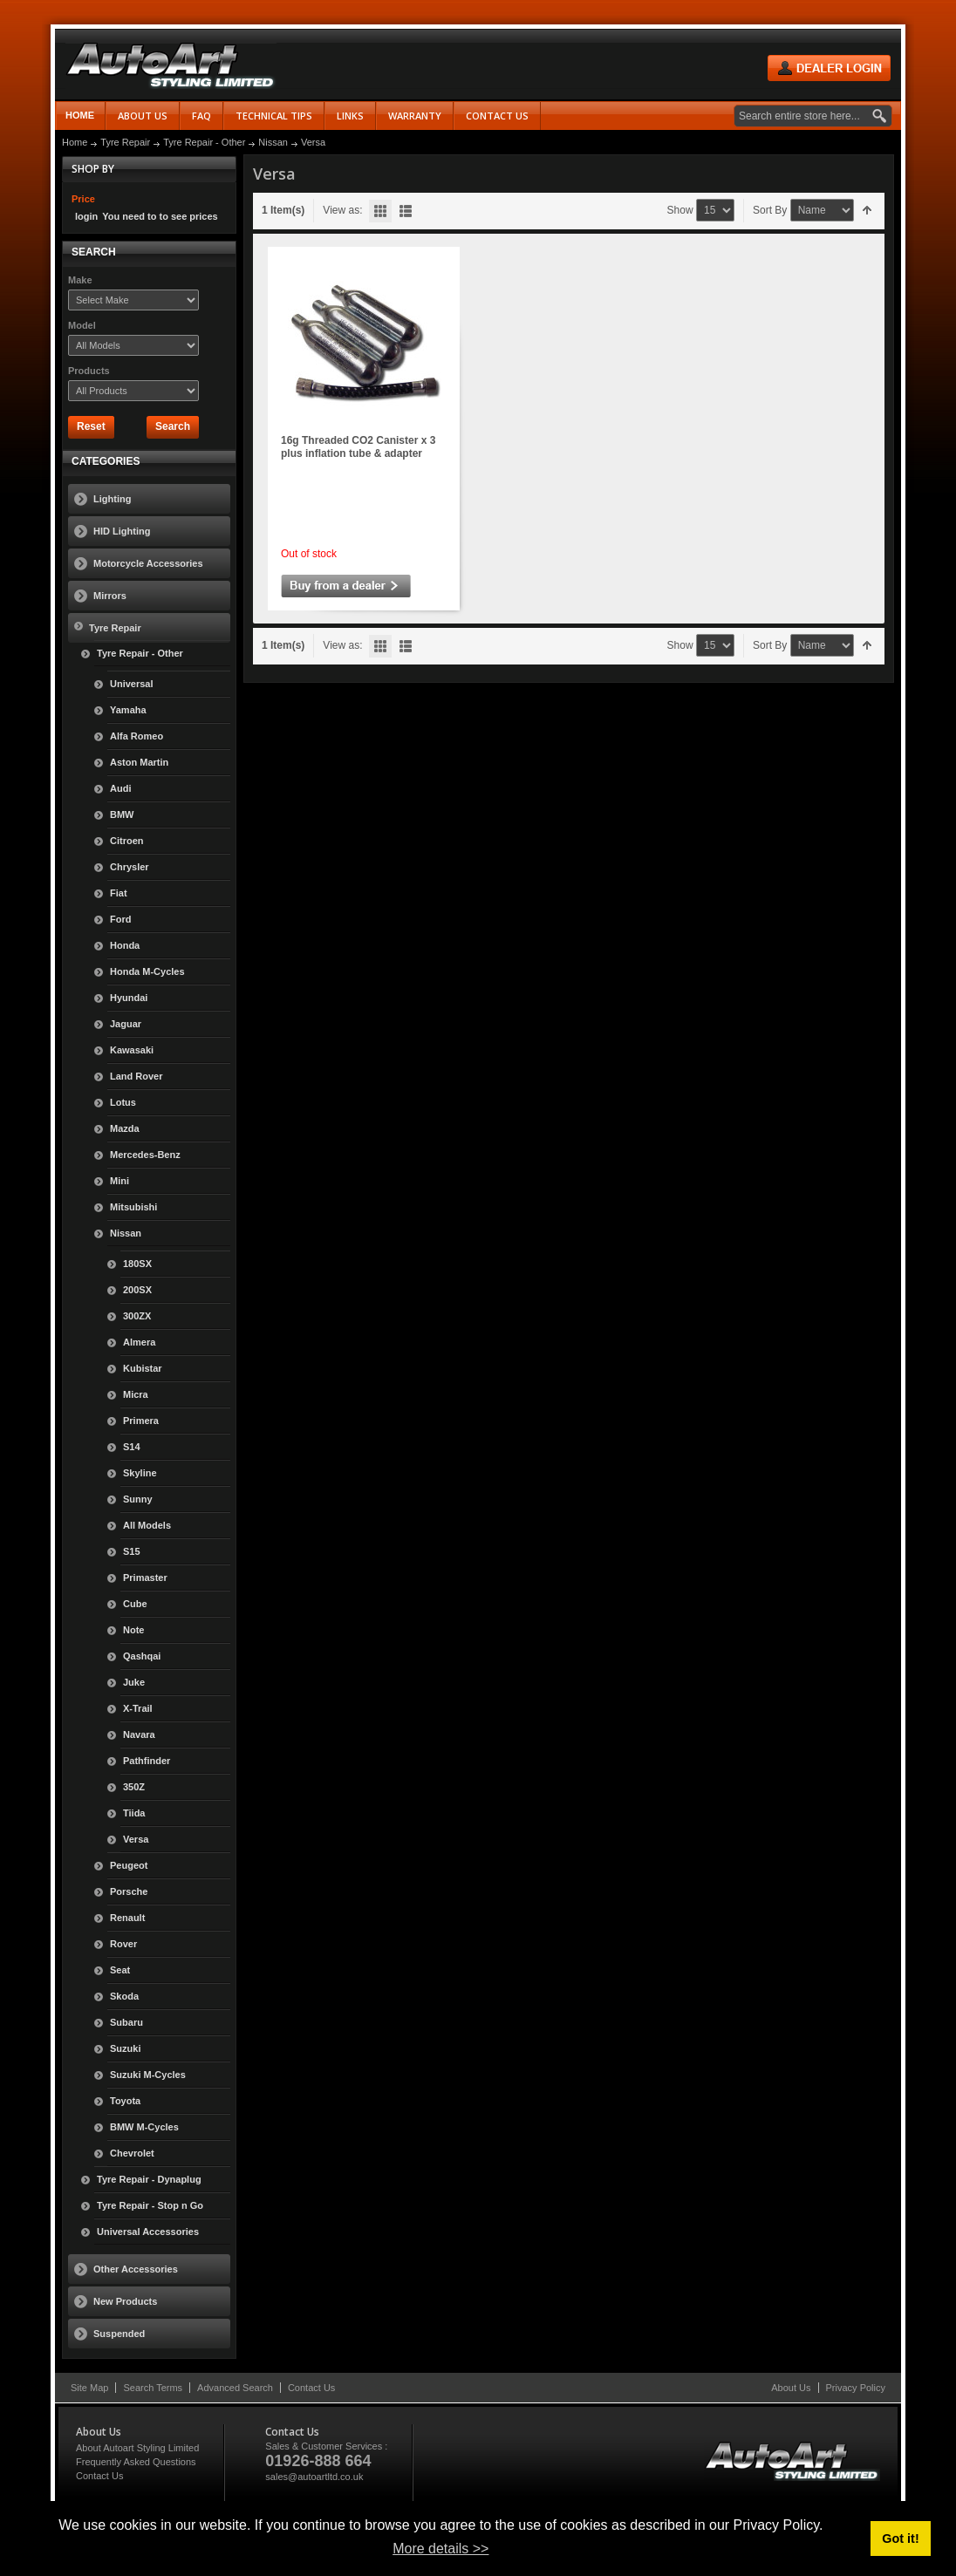  Describe the element at coordinates (82, 325) in the screenshot. I see `Model` at that location.